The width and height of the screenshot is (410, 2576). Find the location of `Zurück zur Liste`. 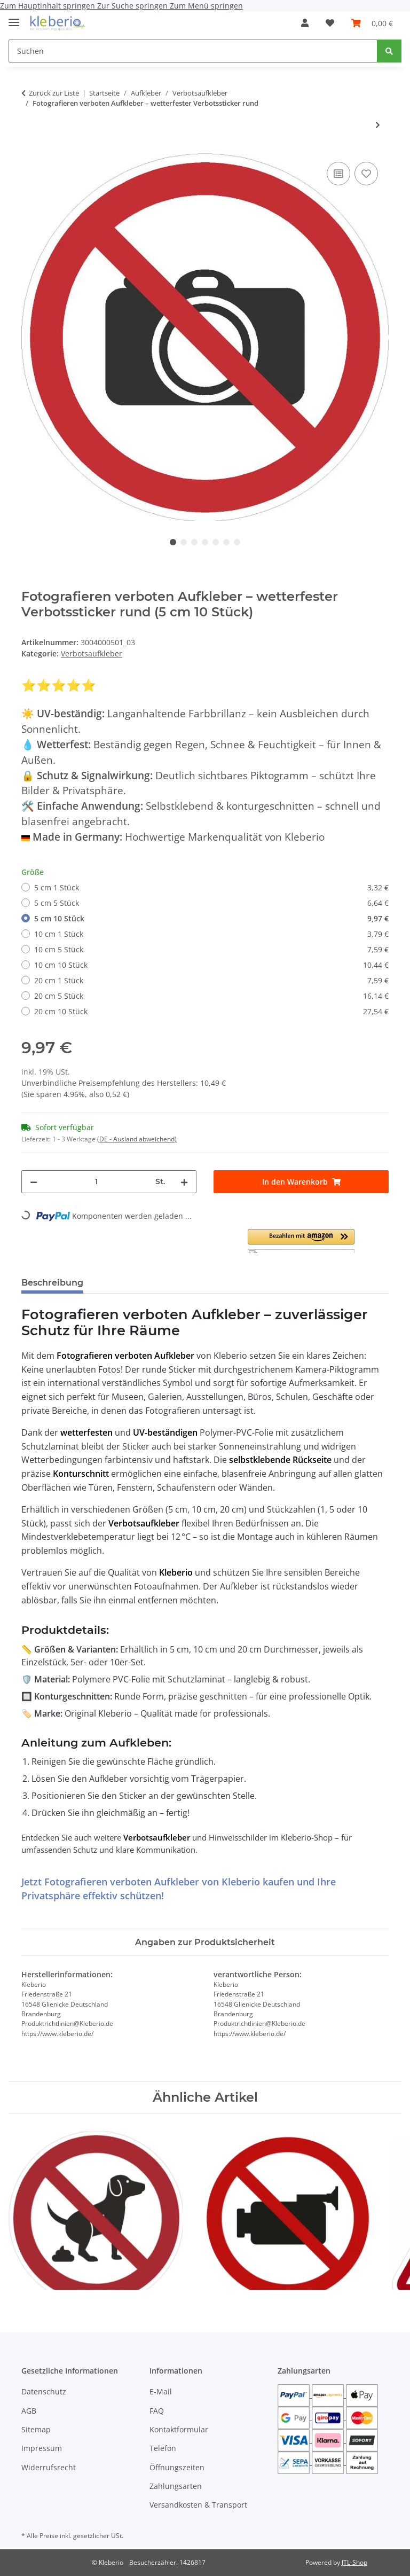

Zurück zur Liste is located at coordinates (54, 93).